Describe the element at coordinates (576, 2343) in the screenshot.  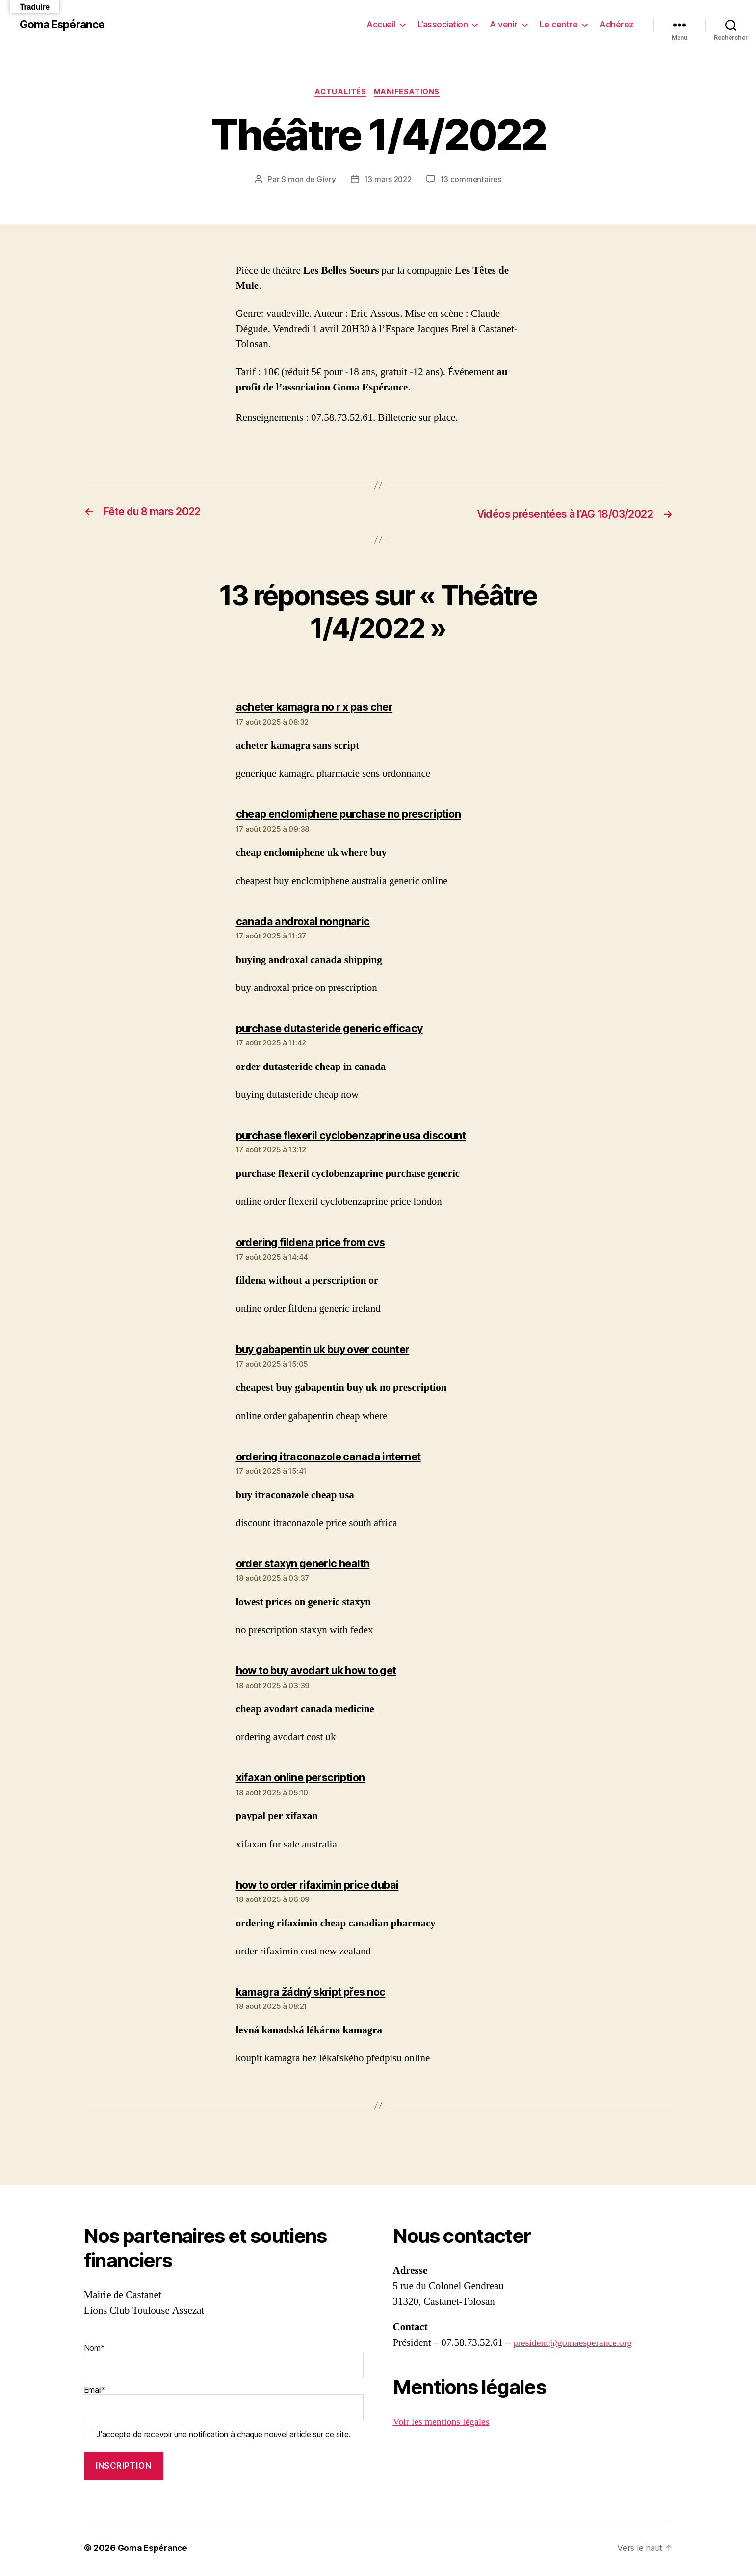
I see `president@gomaesperance.org` at that location.